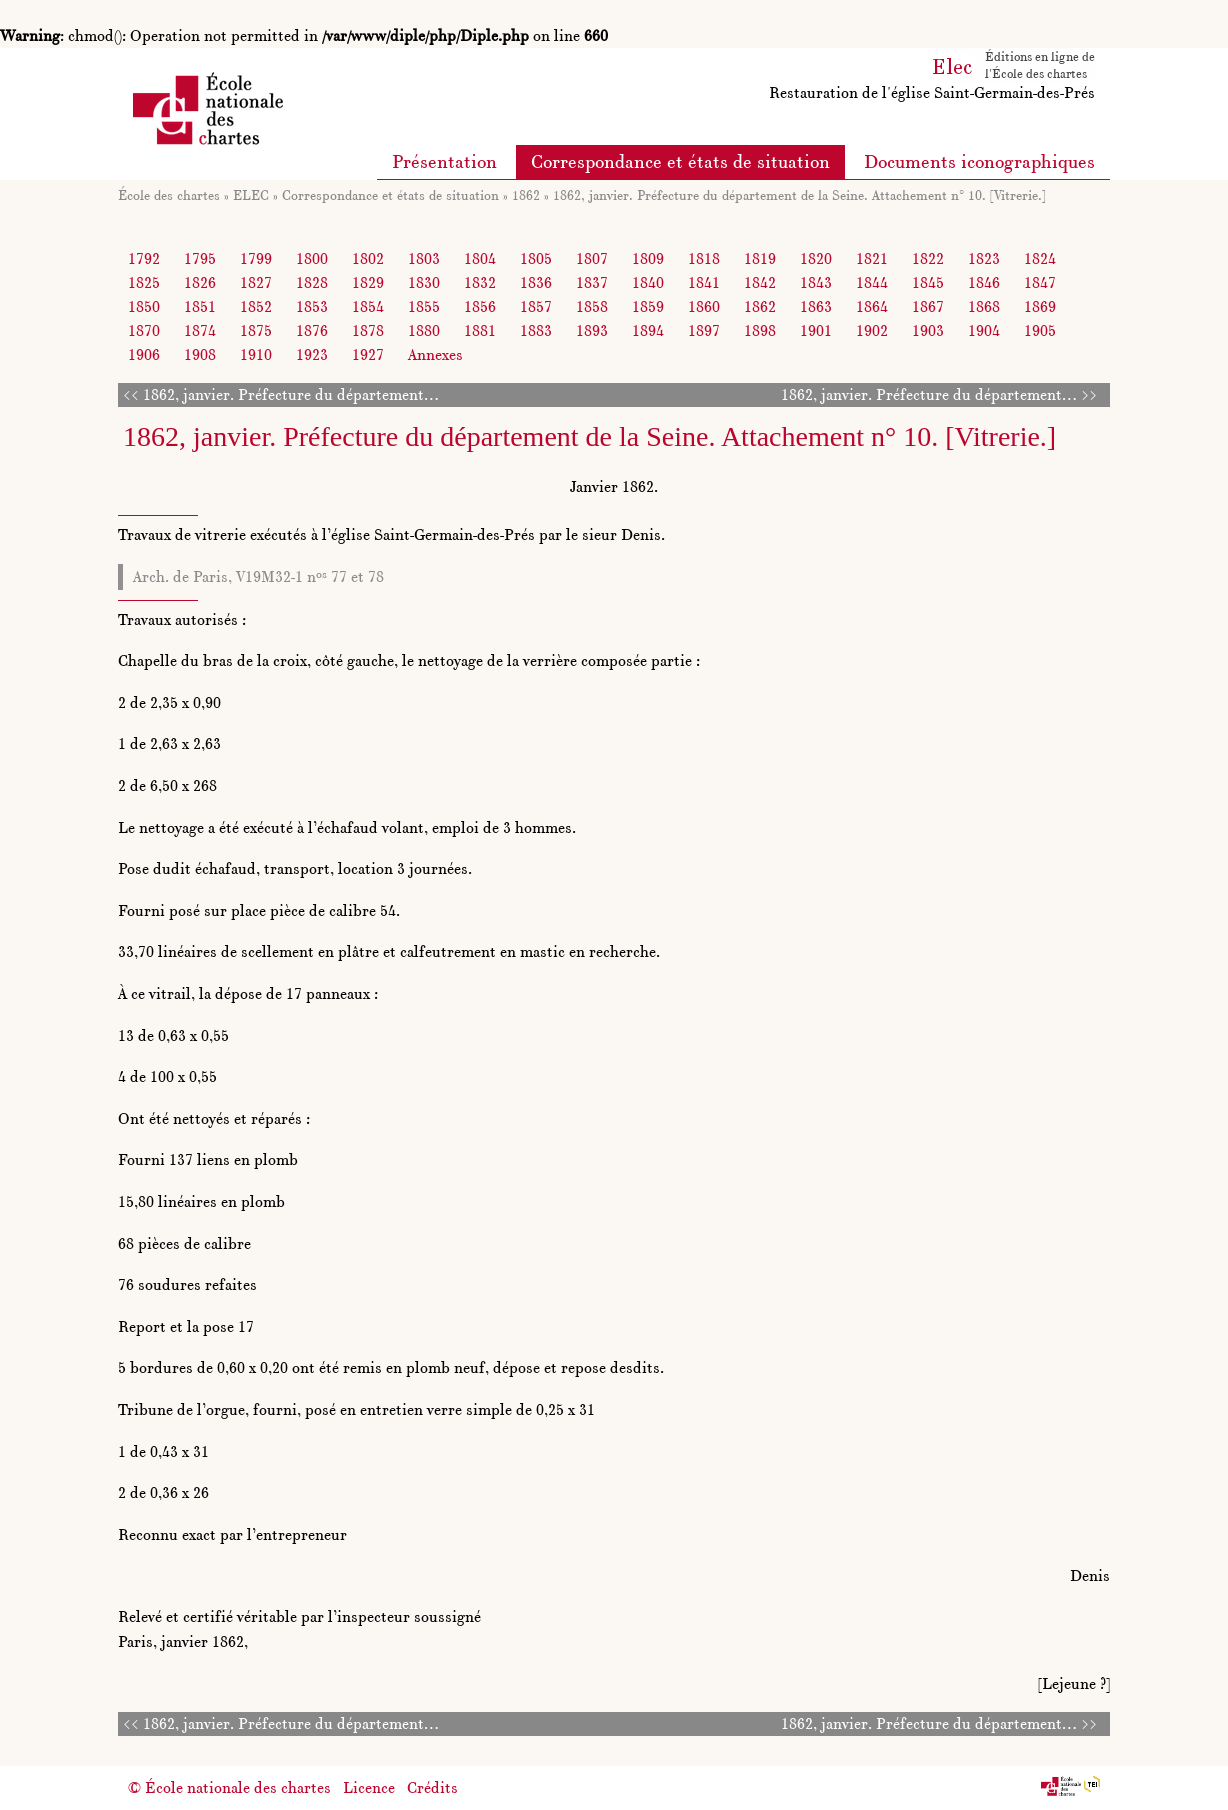  I want to click on 1850, so click(144, 306).